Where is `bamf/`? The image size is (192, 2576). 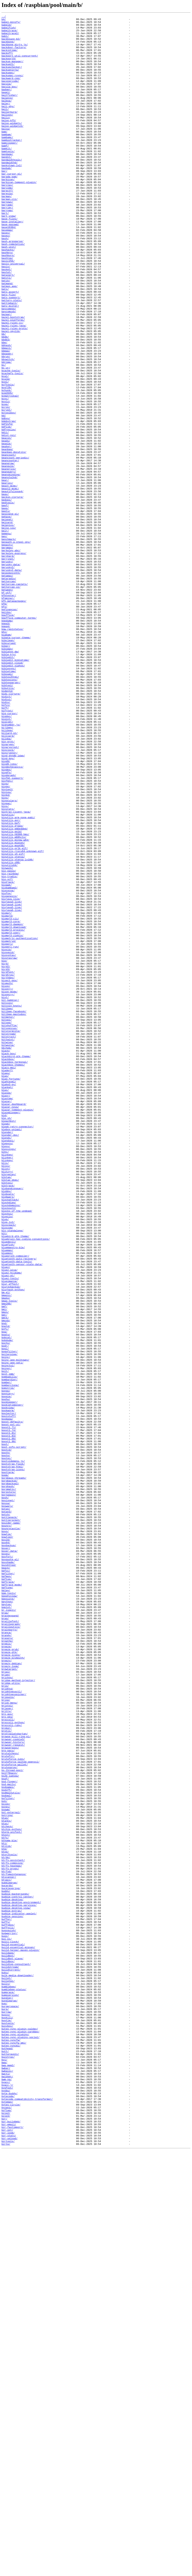
bamf/ is located at coordinates (5, 172).